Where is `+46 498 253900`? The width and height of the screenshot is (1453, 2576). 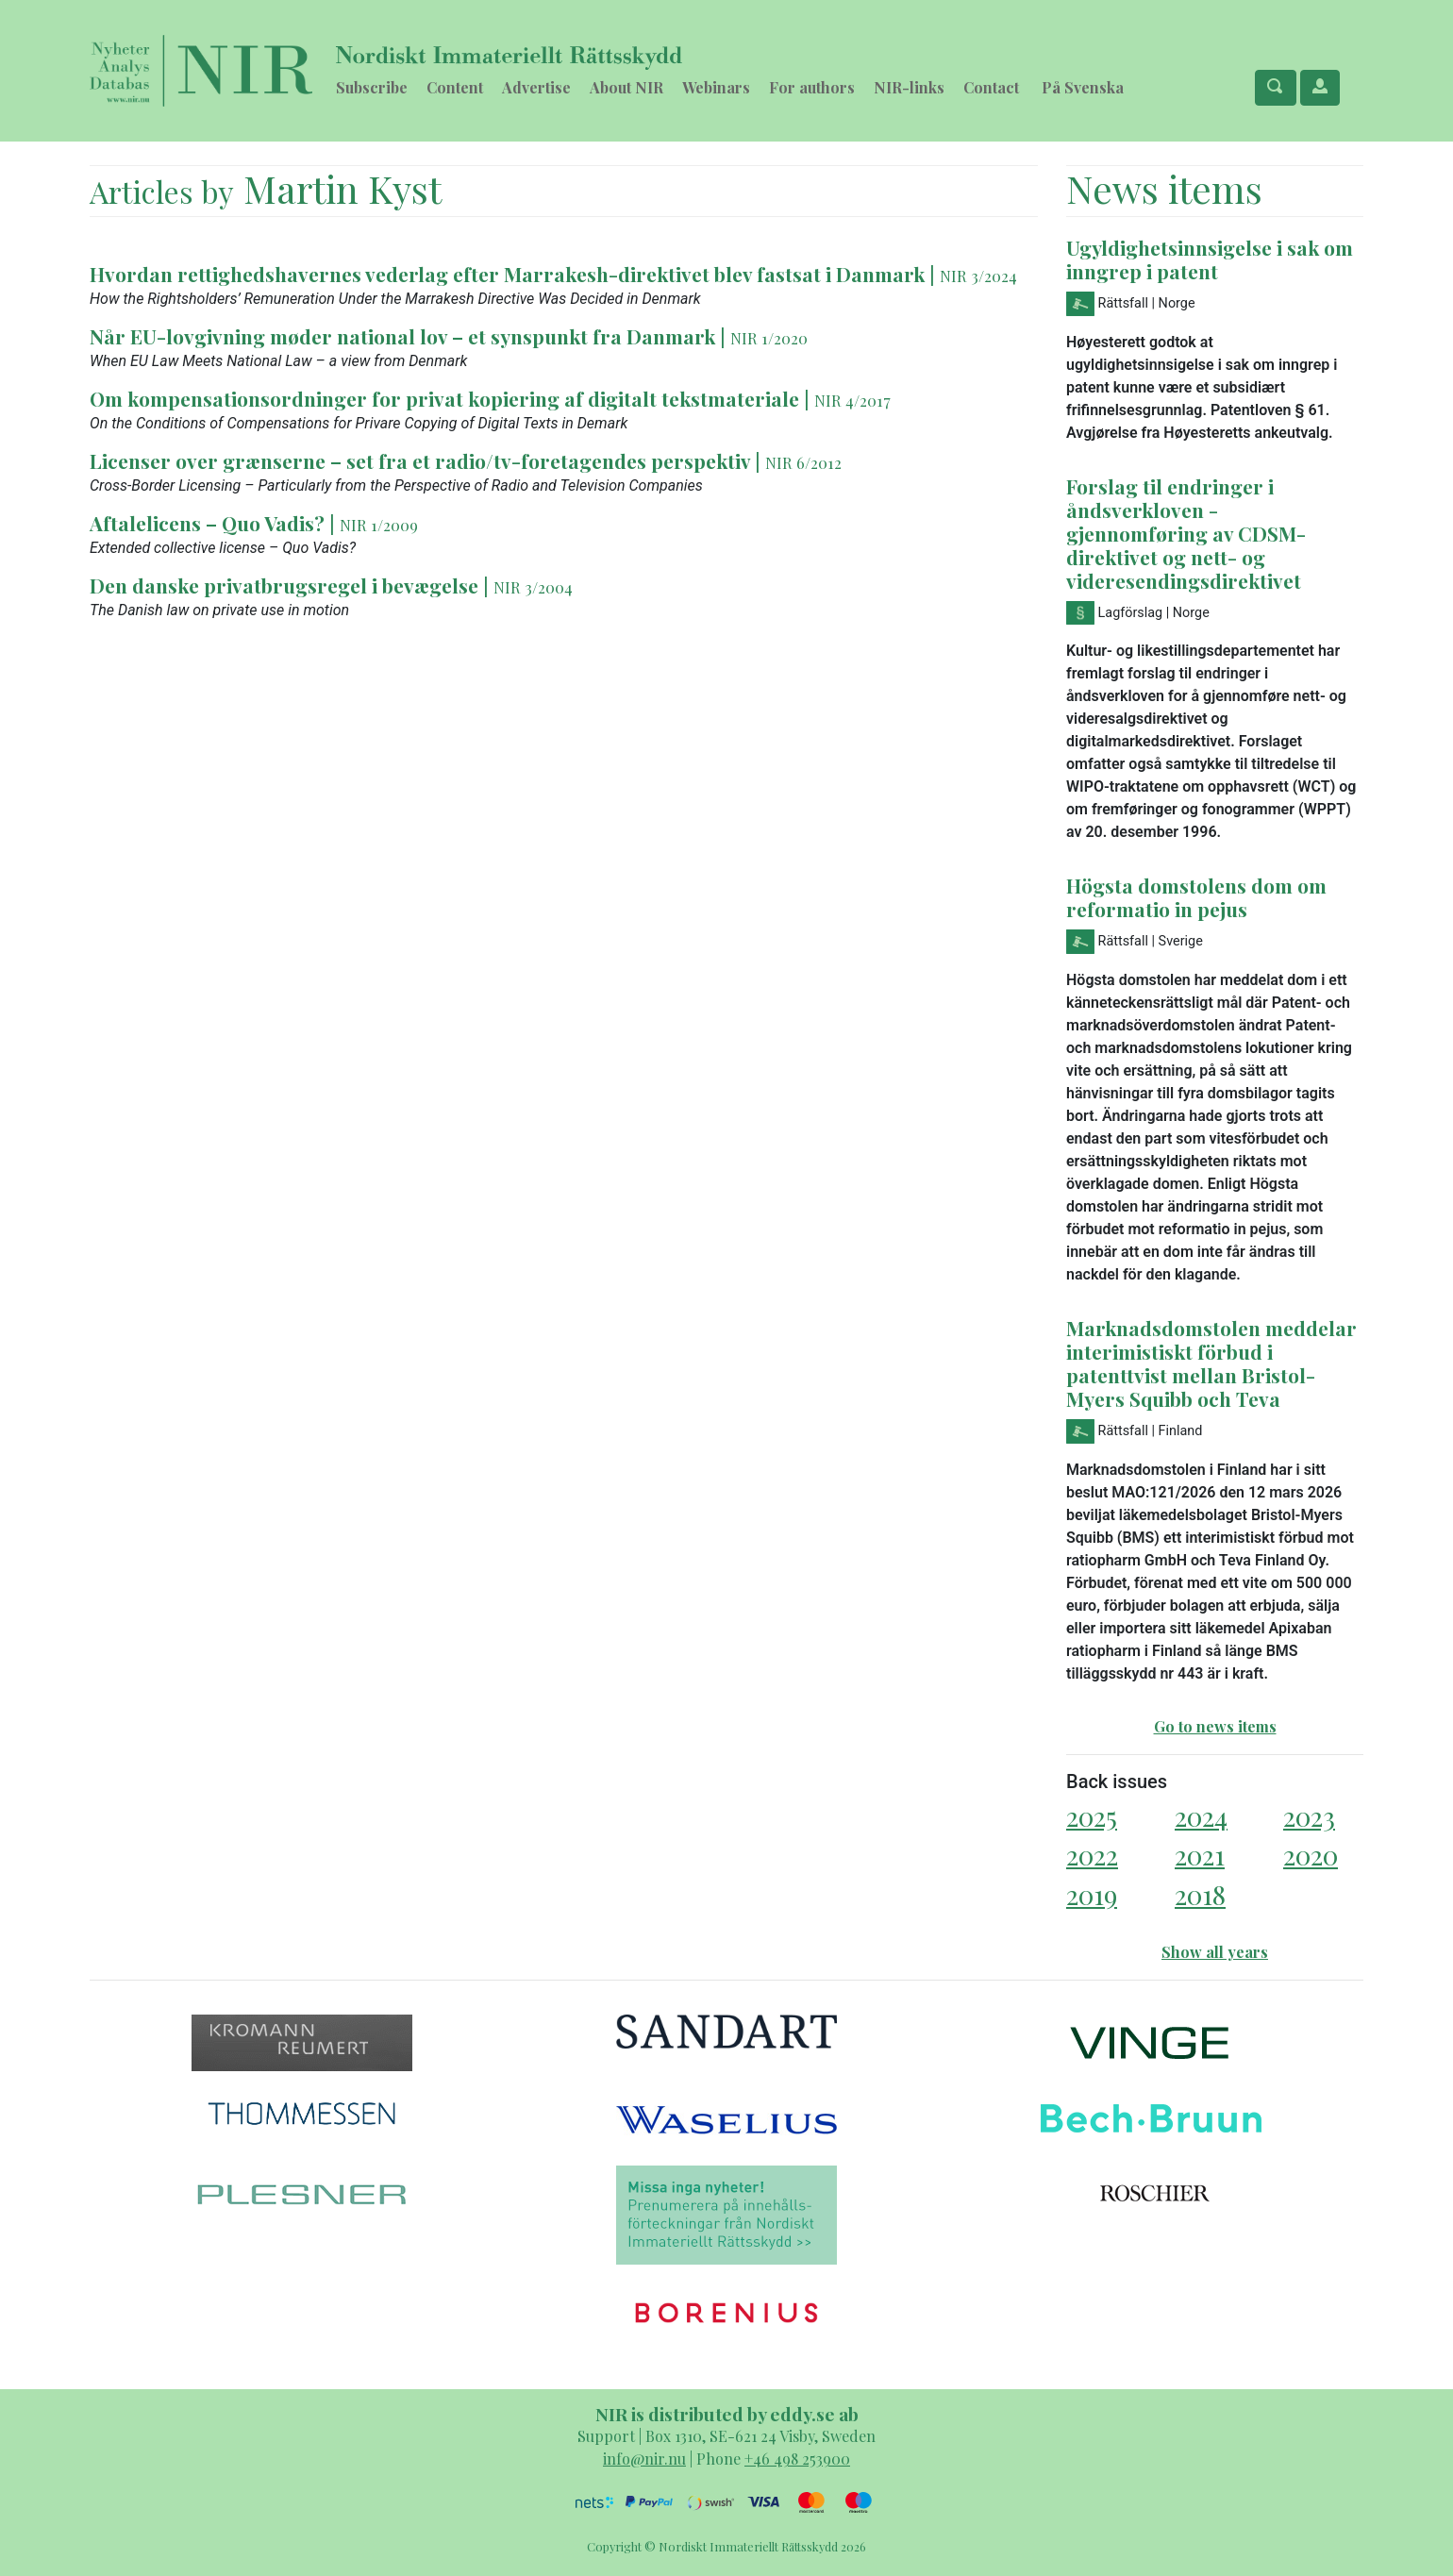
+46 498 253900 is located at coordinates (797, 2458).